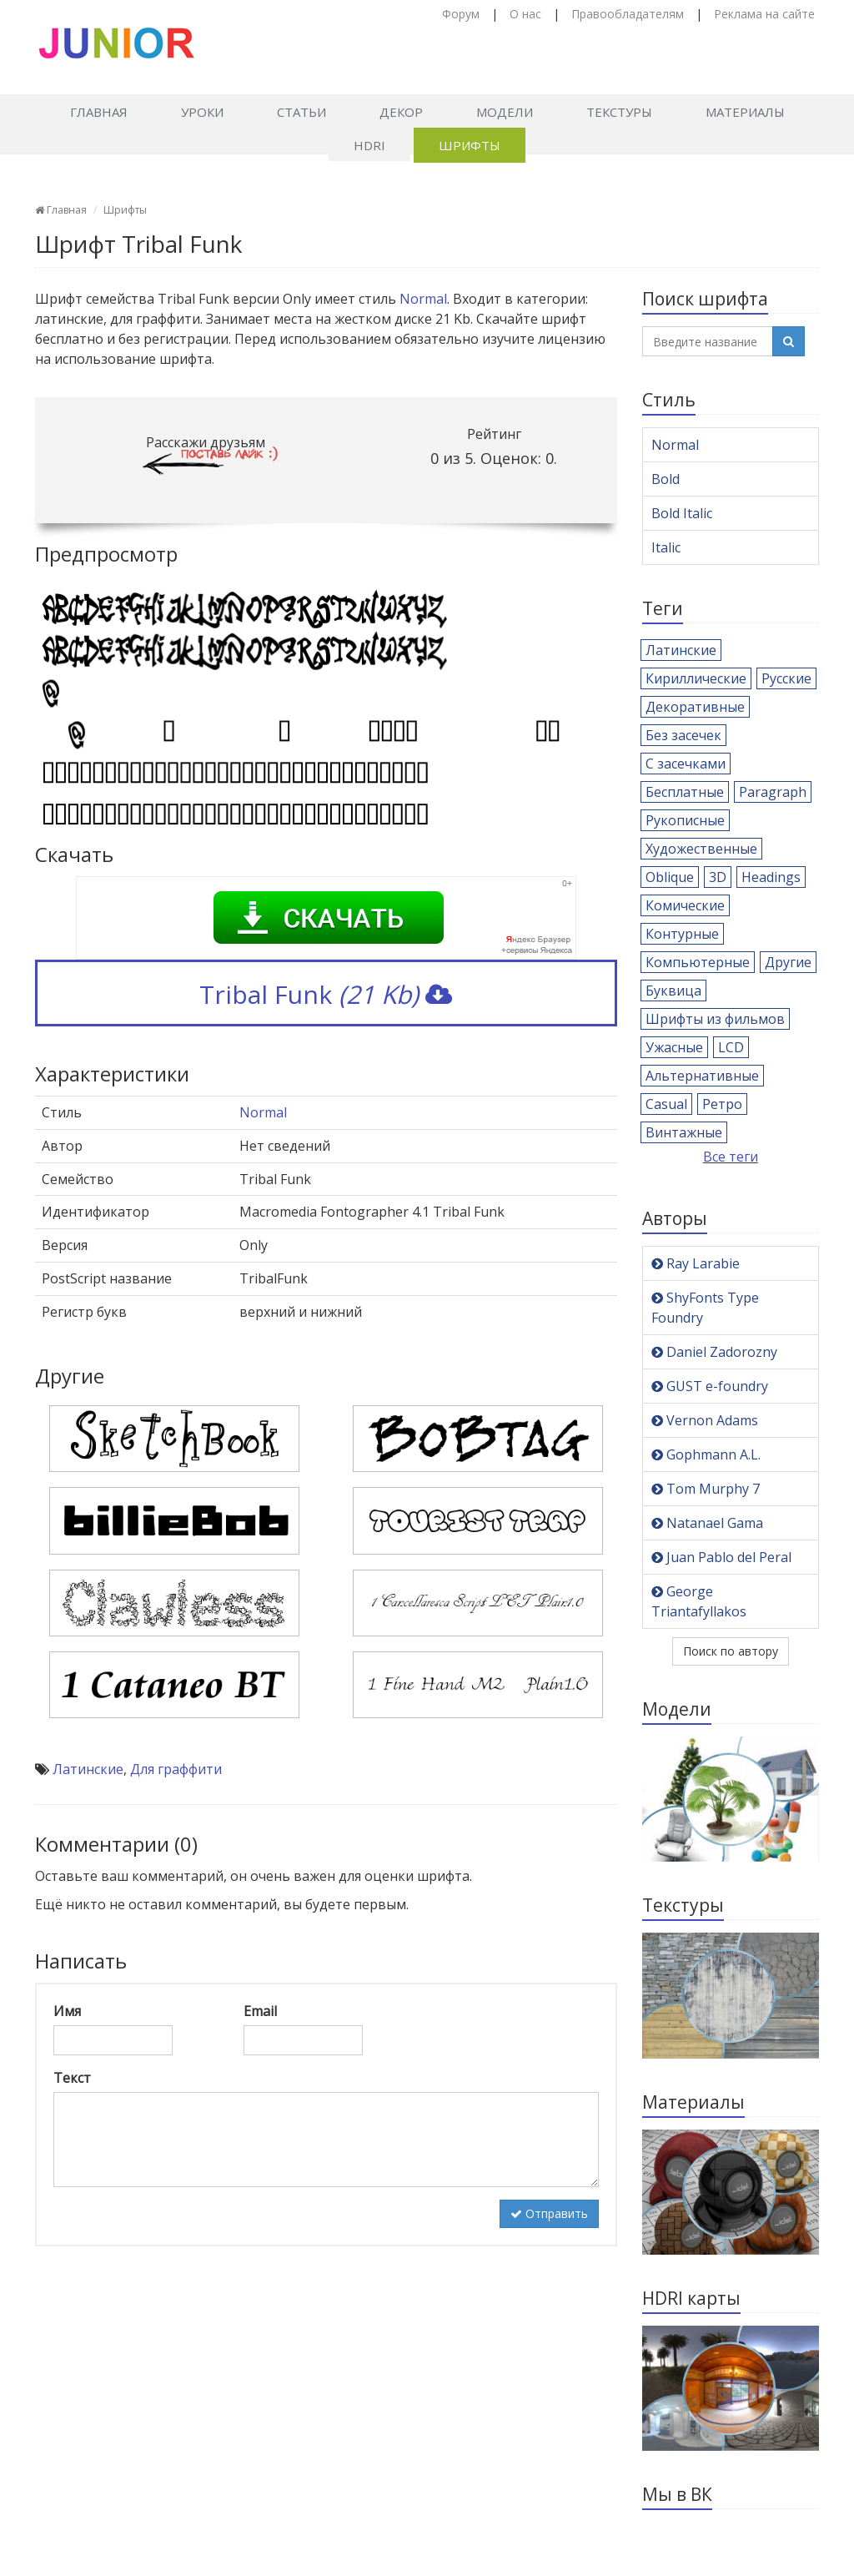 The width and height of the screenshot is (854, 2576). Describe the element at coordinates (696, 678) in the screenshot. I see `Кириллические` at that location.